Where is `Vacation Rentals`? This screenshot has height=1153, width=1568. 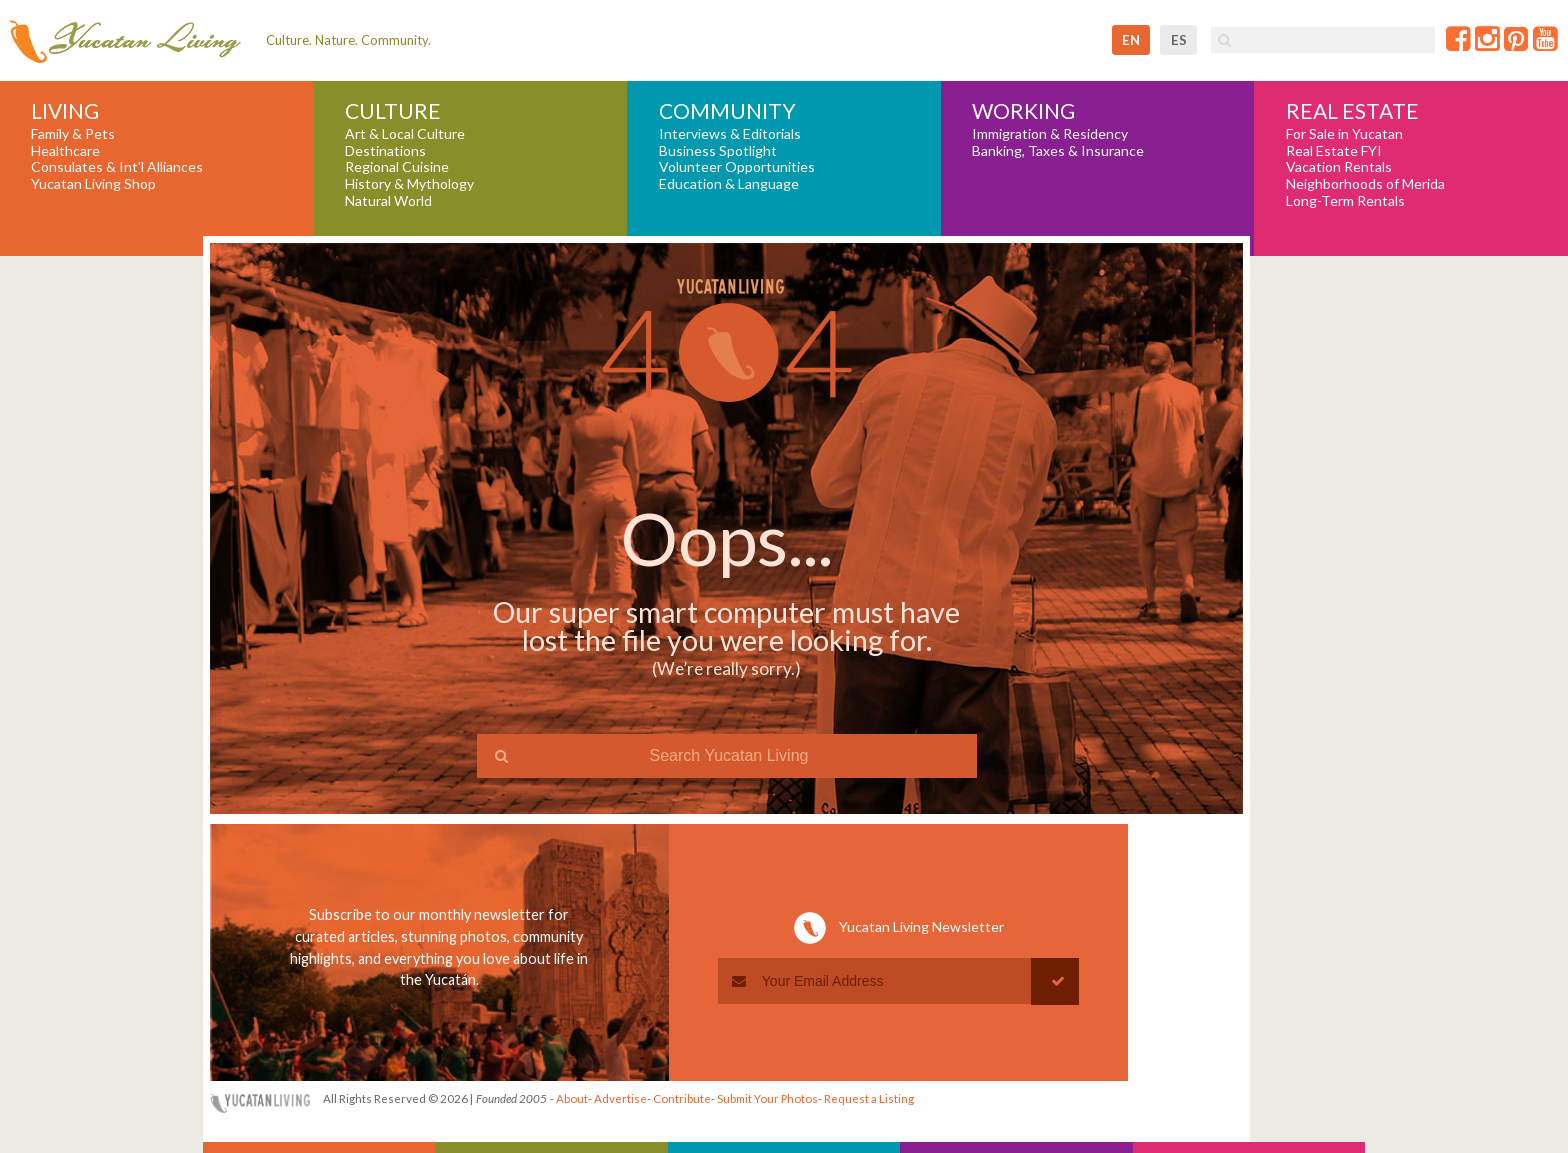 Vacation Rentals is located at coordinates (1339, 167).